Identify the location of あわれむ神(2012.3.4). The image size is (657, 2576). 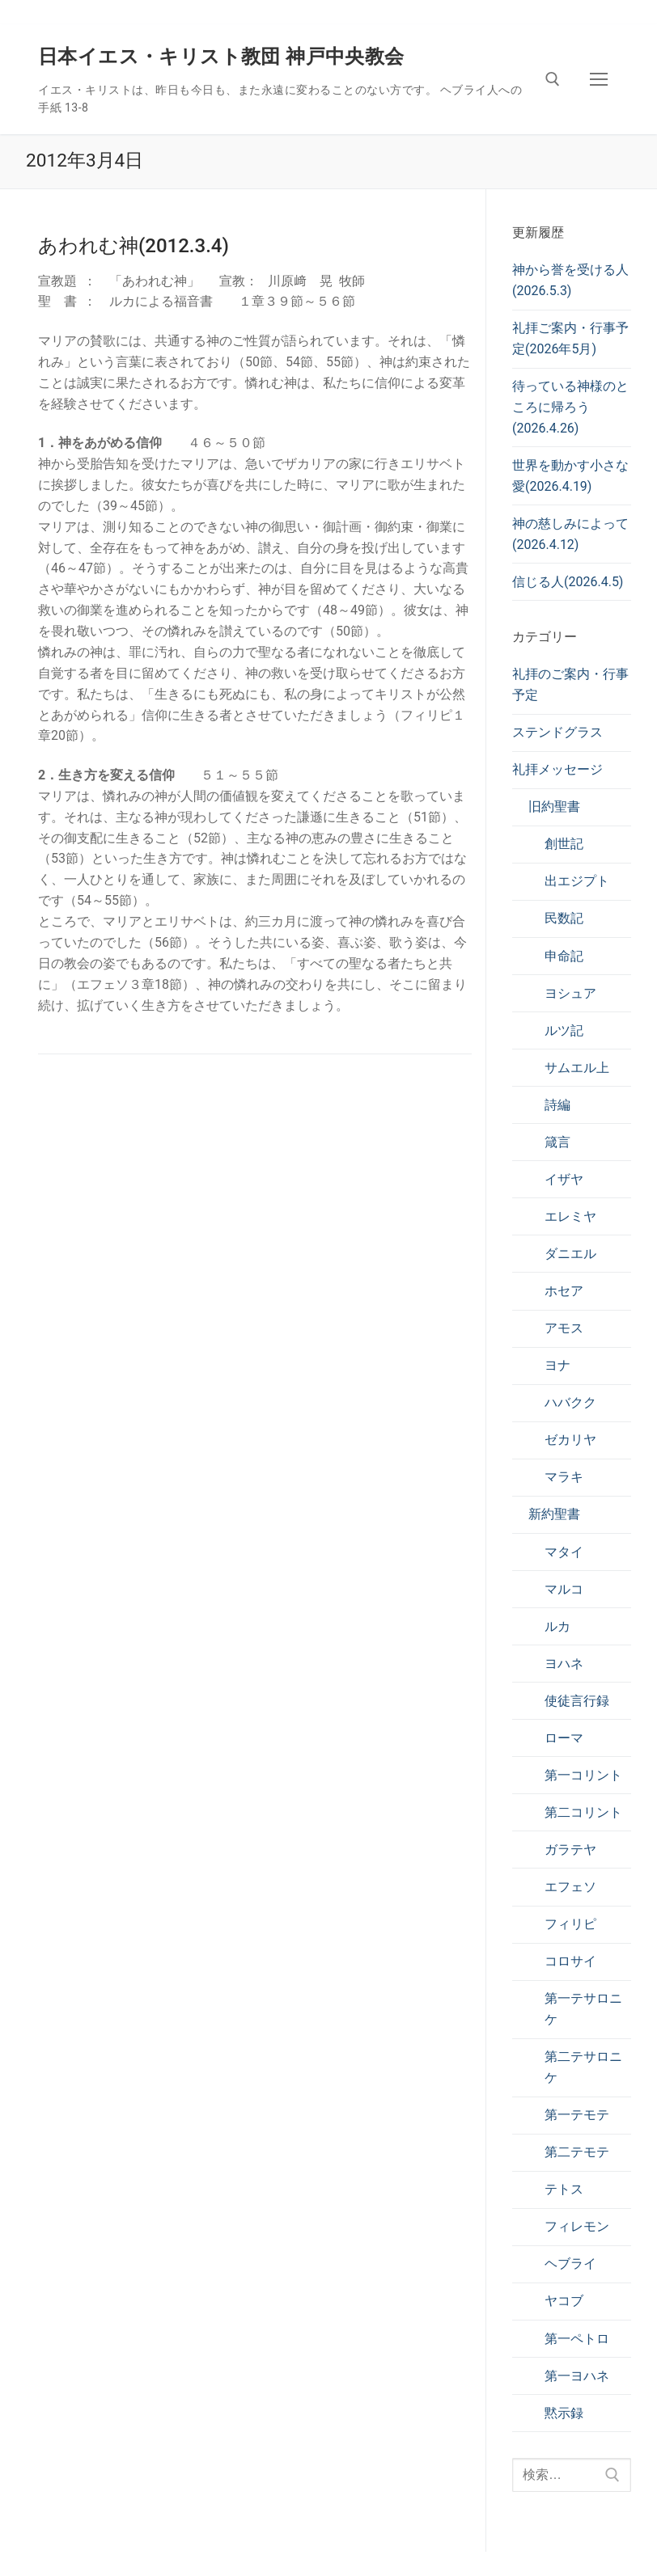
(133, 245).